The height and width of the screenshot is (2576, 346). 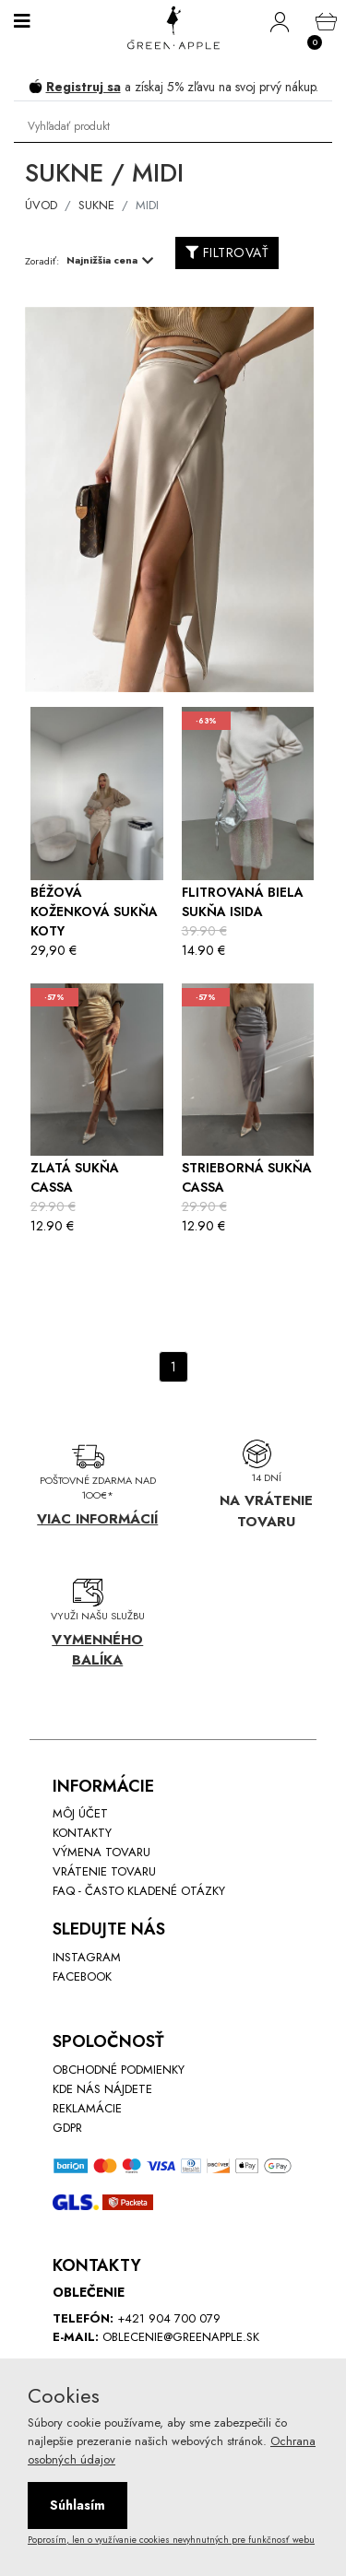 I want to click on Súhlasím, so click(x=77, y=2505).